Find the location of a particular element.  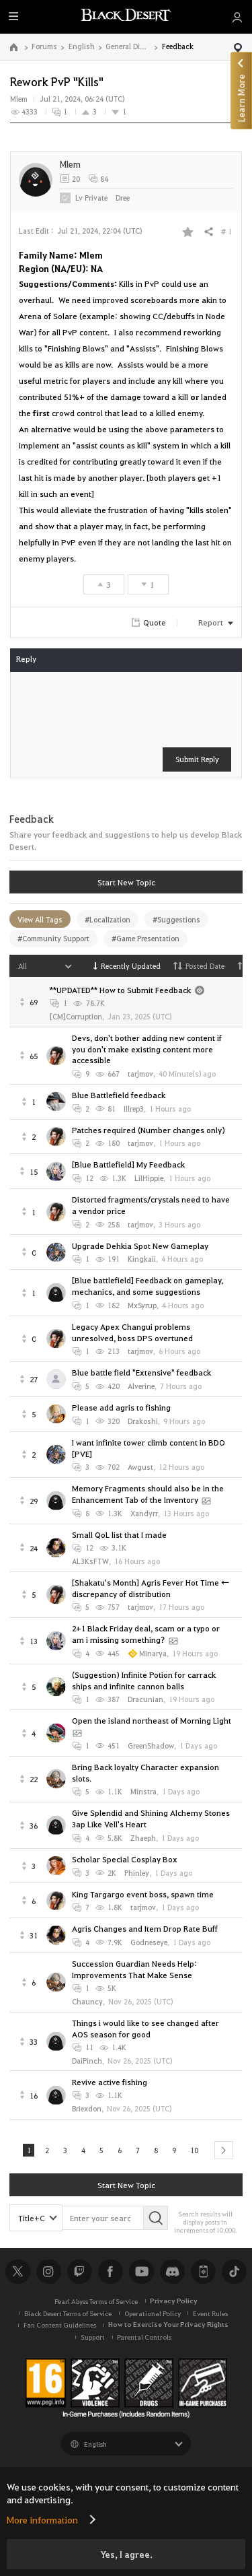

Youtube is located at coordinates (141, 2273).